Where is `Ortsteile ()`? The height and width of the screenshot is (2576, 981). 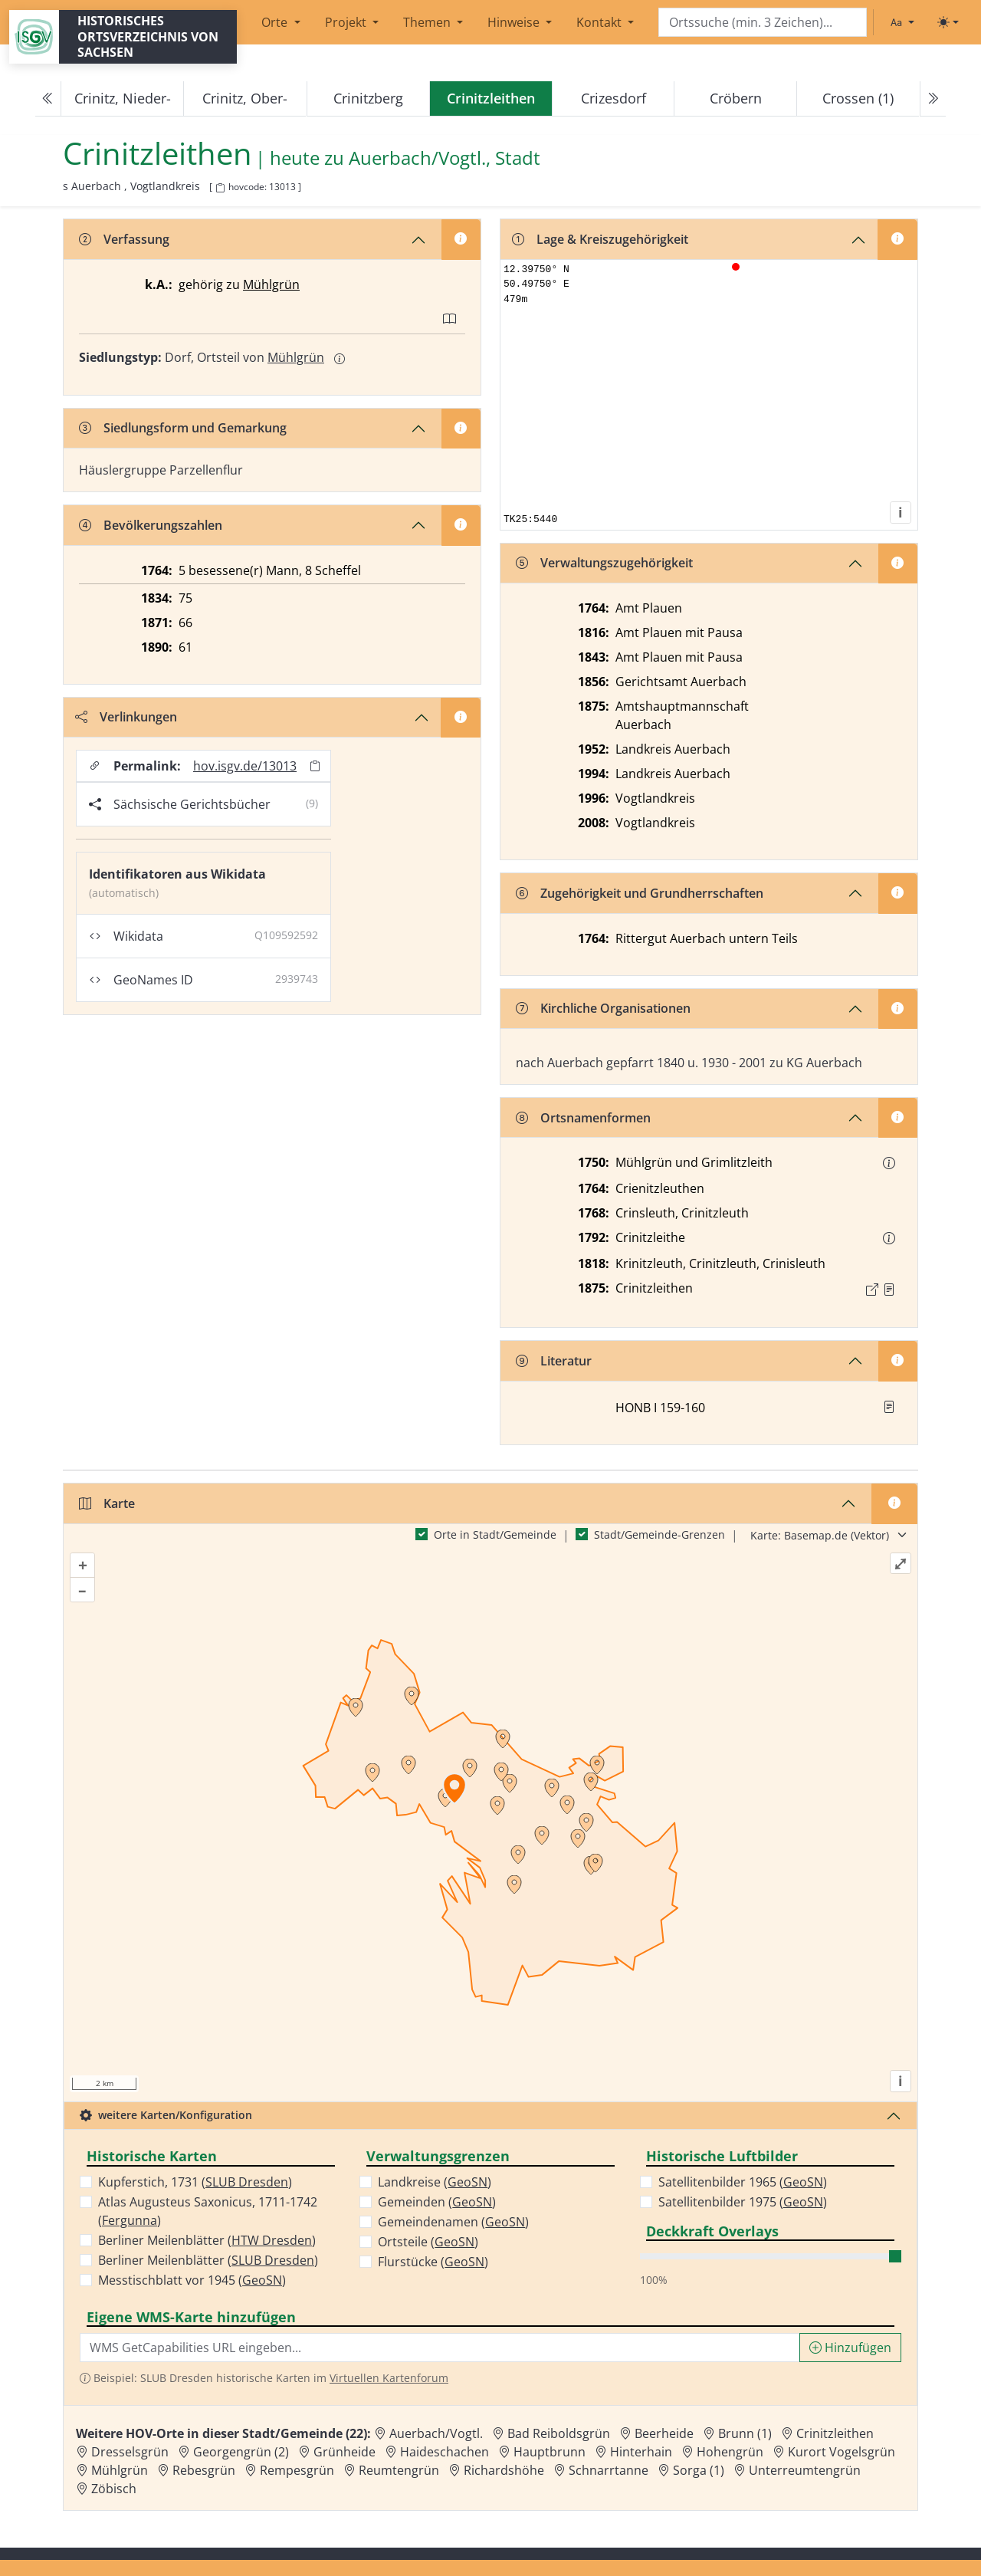
Ortsteile () is located at coordinates (428, 2241).